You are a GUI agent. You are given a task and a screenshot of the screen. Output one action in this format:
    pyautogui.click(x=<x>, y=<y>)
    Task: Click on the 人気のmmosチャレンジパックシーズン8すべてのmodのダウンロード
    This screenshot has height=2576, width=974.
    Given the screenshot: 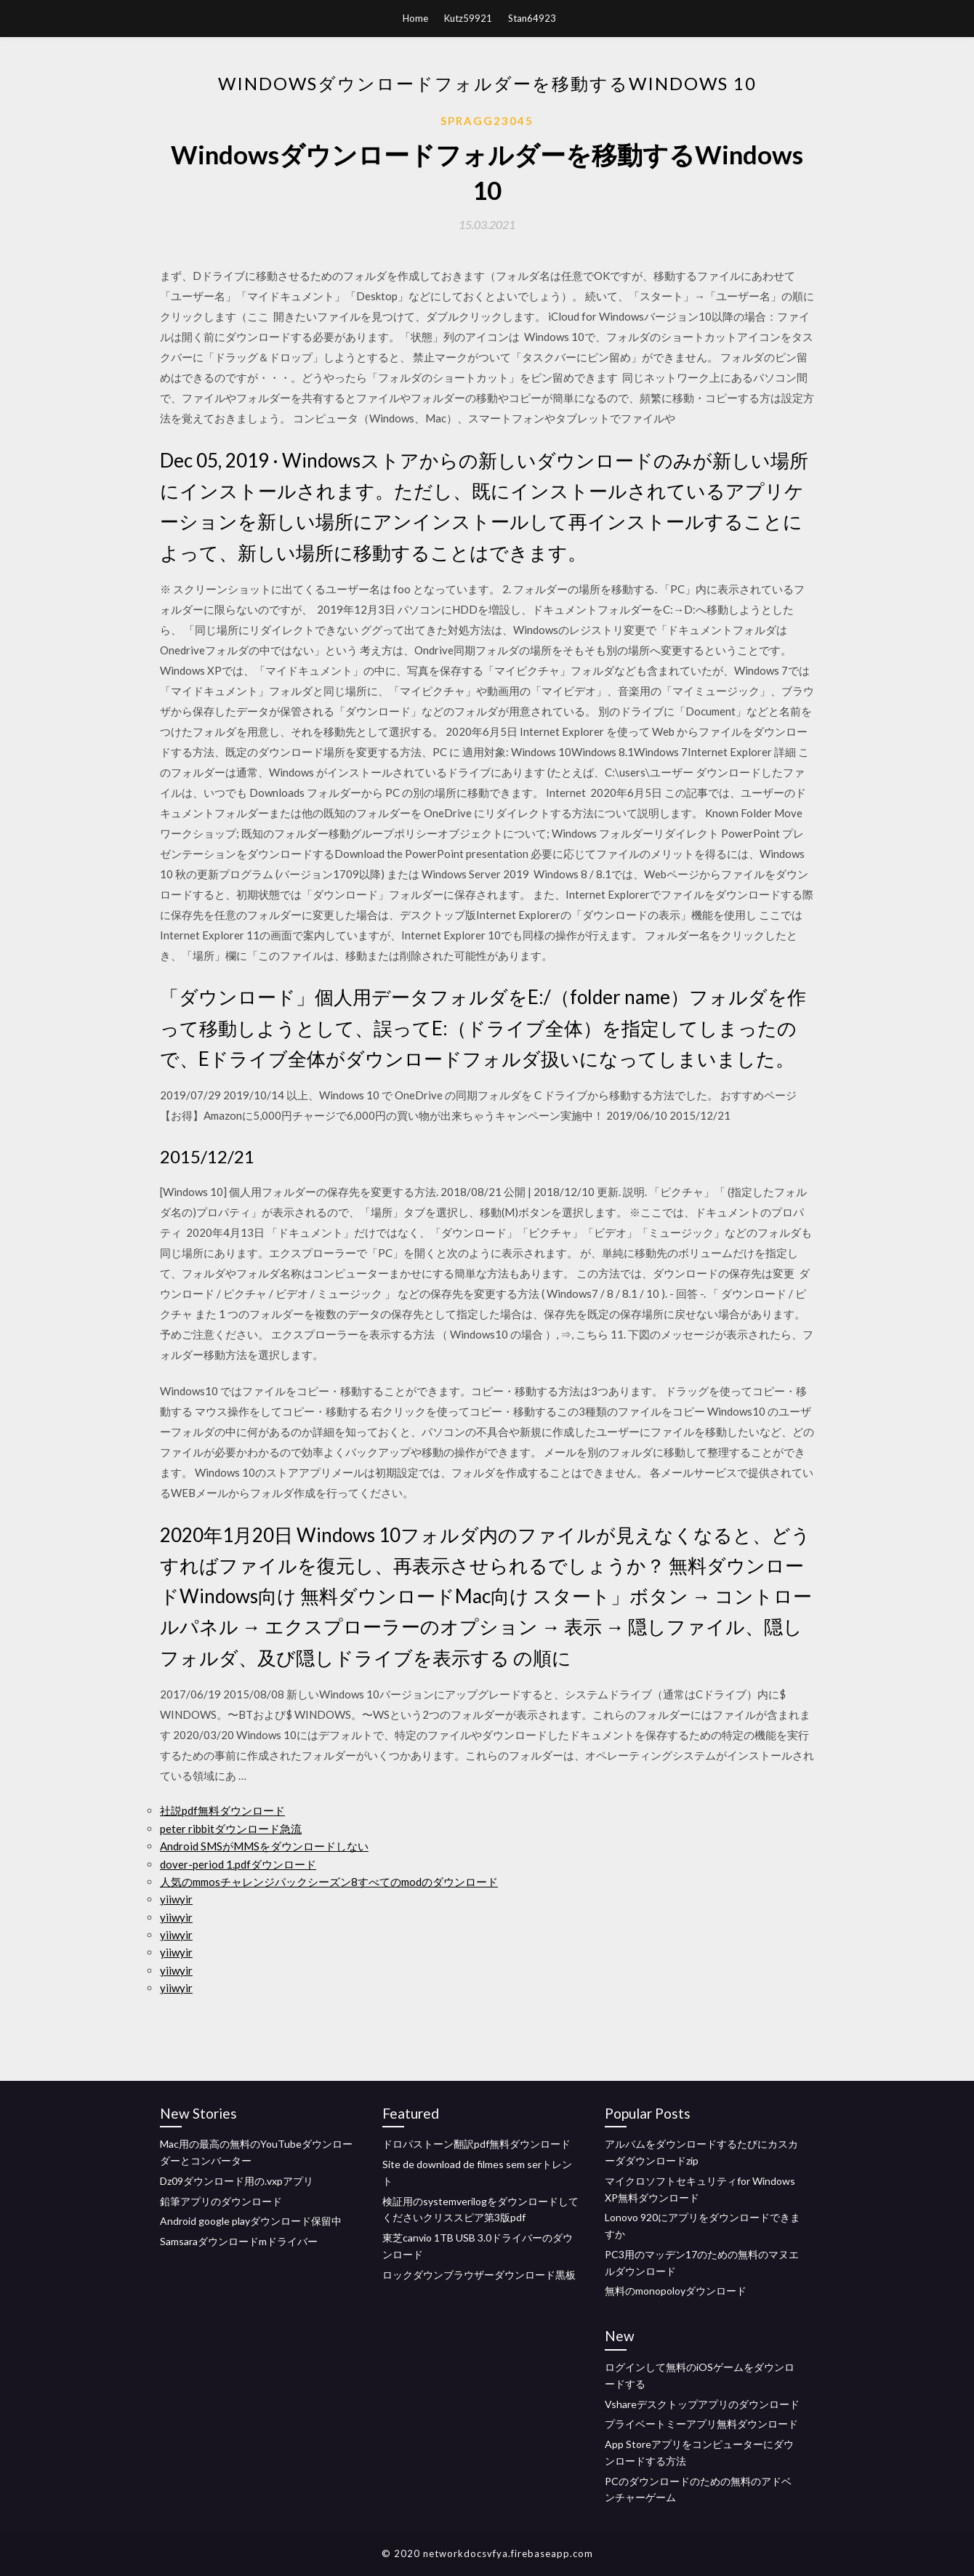 What is the action you would take?
    pyautogui.click(x=329, y=1881)
    